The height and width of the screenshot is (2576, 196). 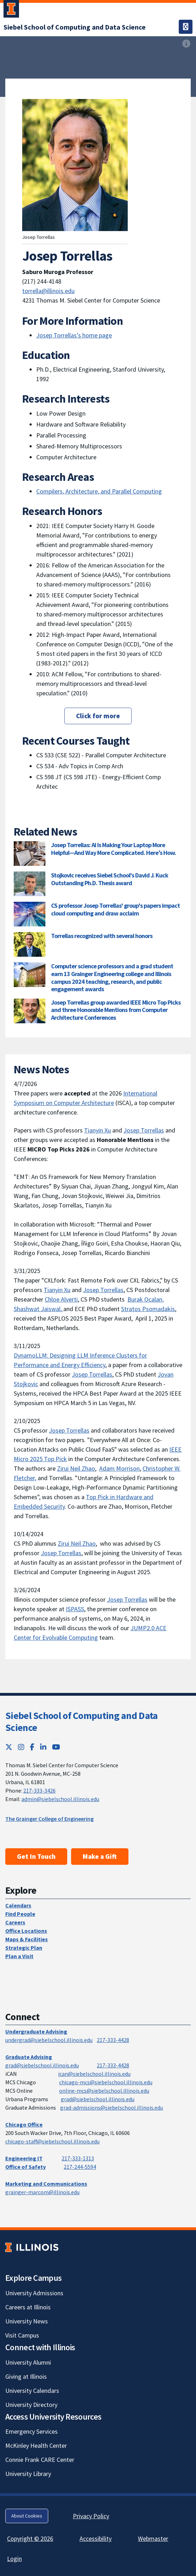 What do you see at coordinates (28, 2474) in the screenshot?
I see `University Library [University Library; Link opens in new tab]` at bounding box center [28, 2474].